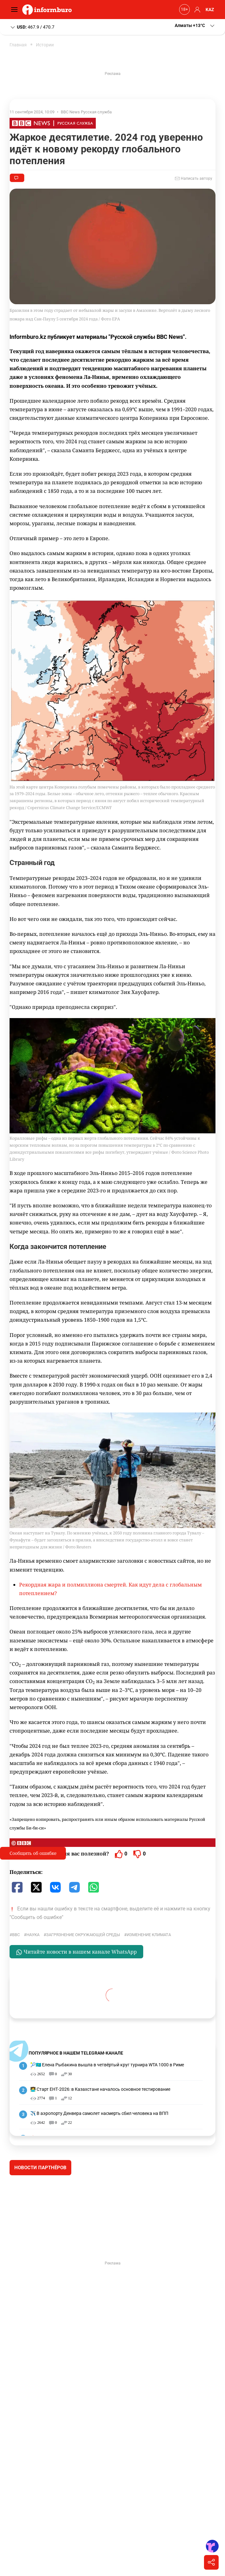 The image size is (225, 2576). I want to click on 467.9 / 470.7, so click(32, 27).